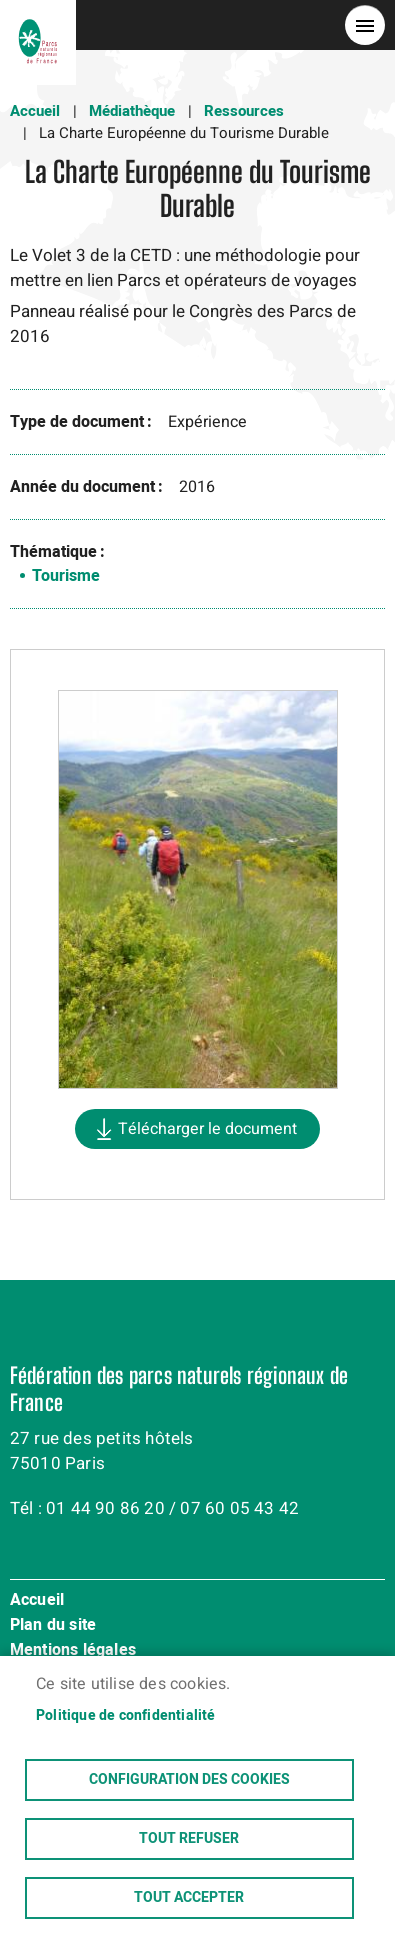 Image resolution: width=395 pixels, height=1943 pixels. I want to click on Ressources, so click(244, 111).